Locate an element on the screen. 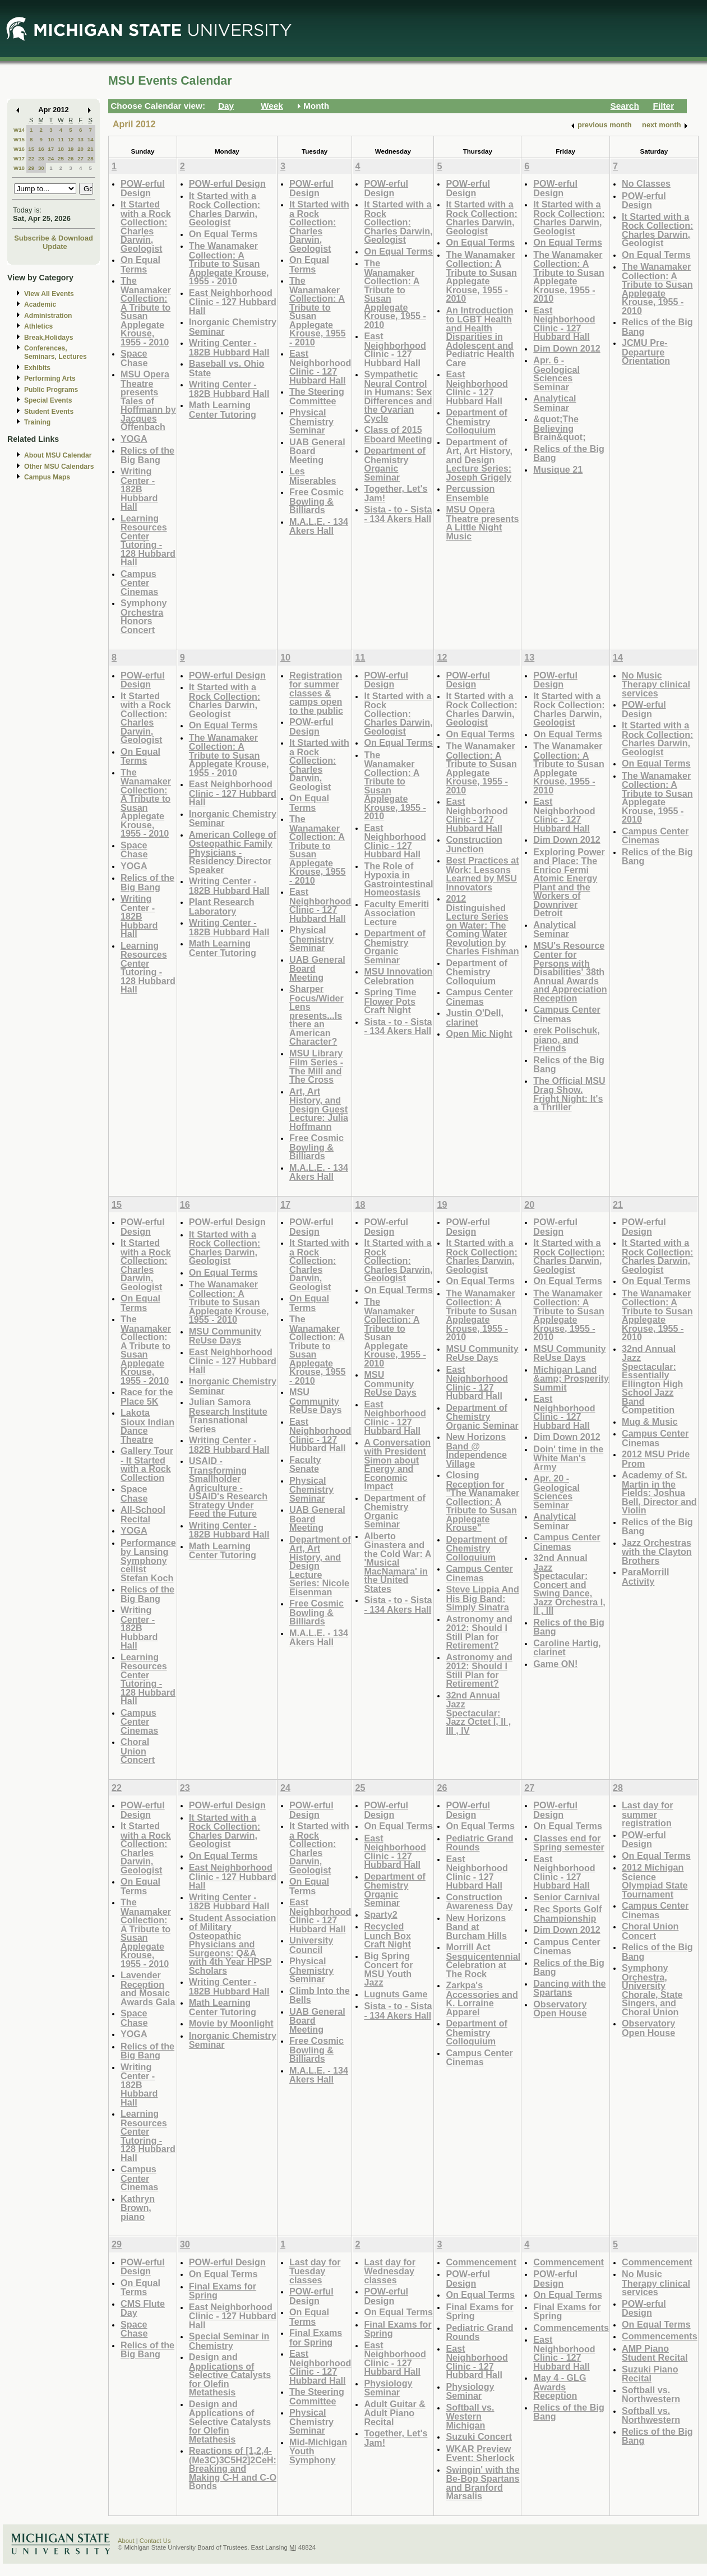  MSU Opera Theatre presents Tales of Hoffmann by Jacques Offenbach is located at coordinates (148, 400).